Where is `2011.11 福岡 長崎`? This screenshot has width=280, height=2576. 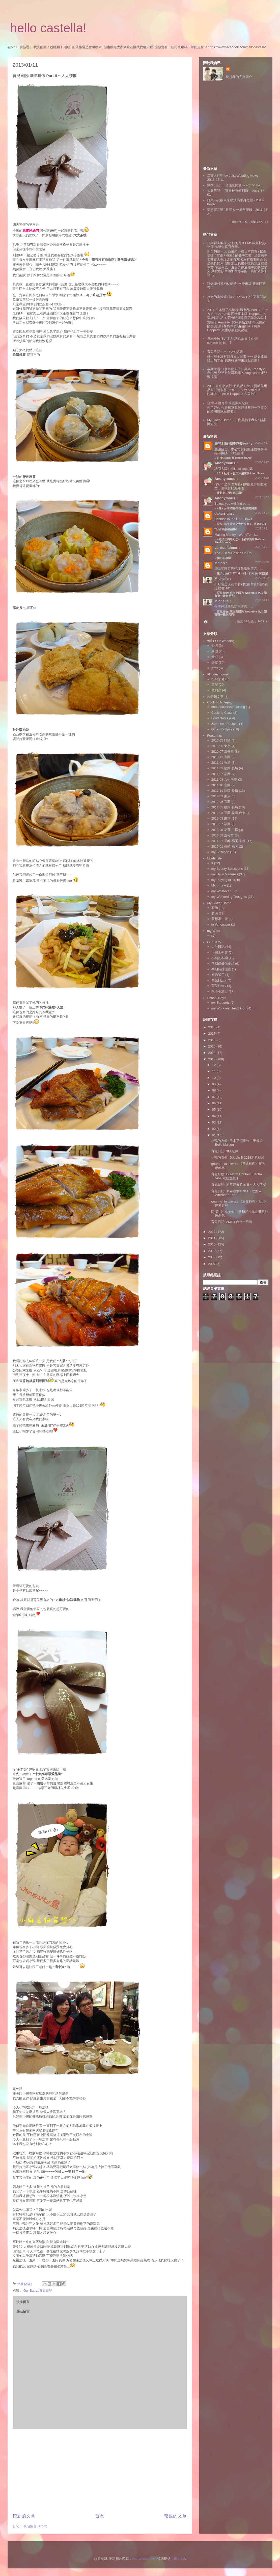
2011.11 福岡 長崎 is located at coordinates (224, 791).